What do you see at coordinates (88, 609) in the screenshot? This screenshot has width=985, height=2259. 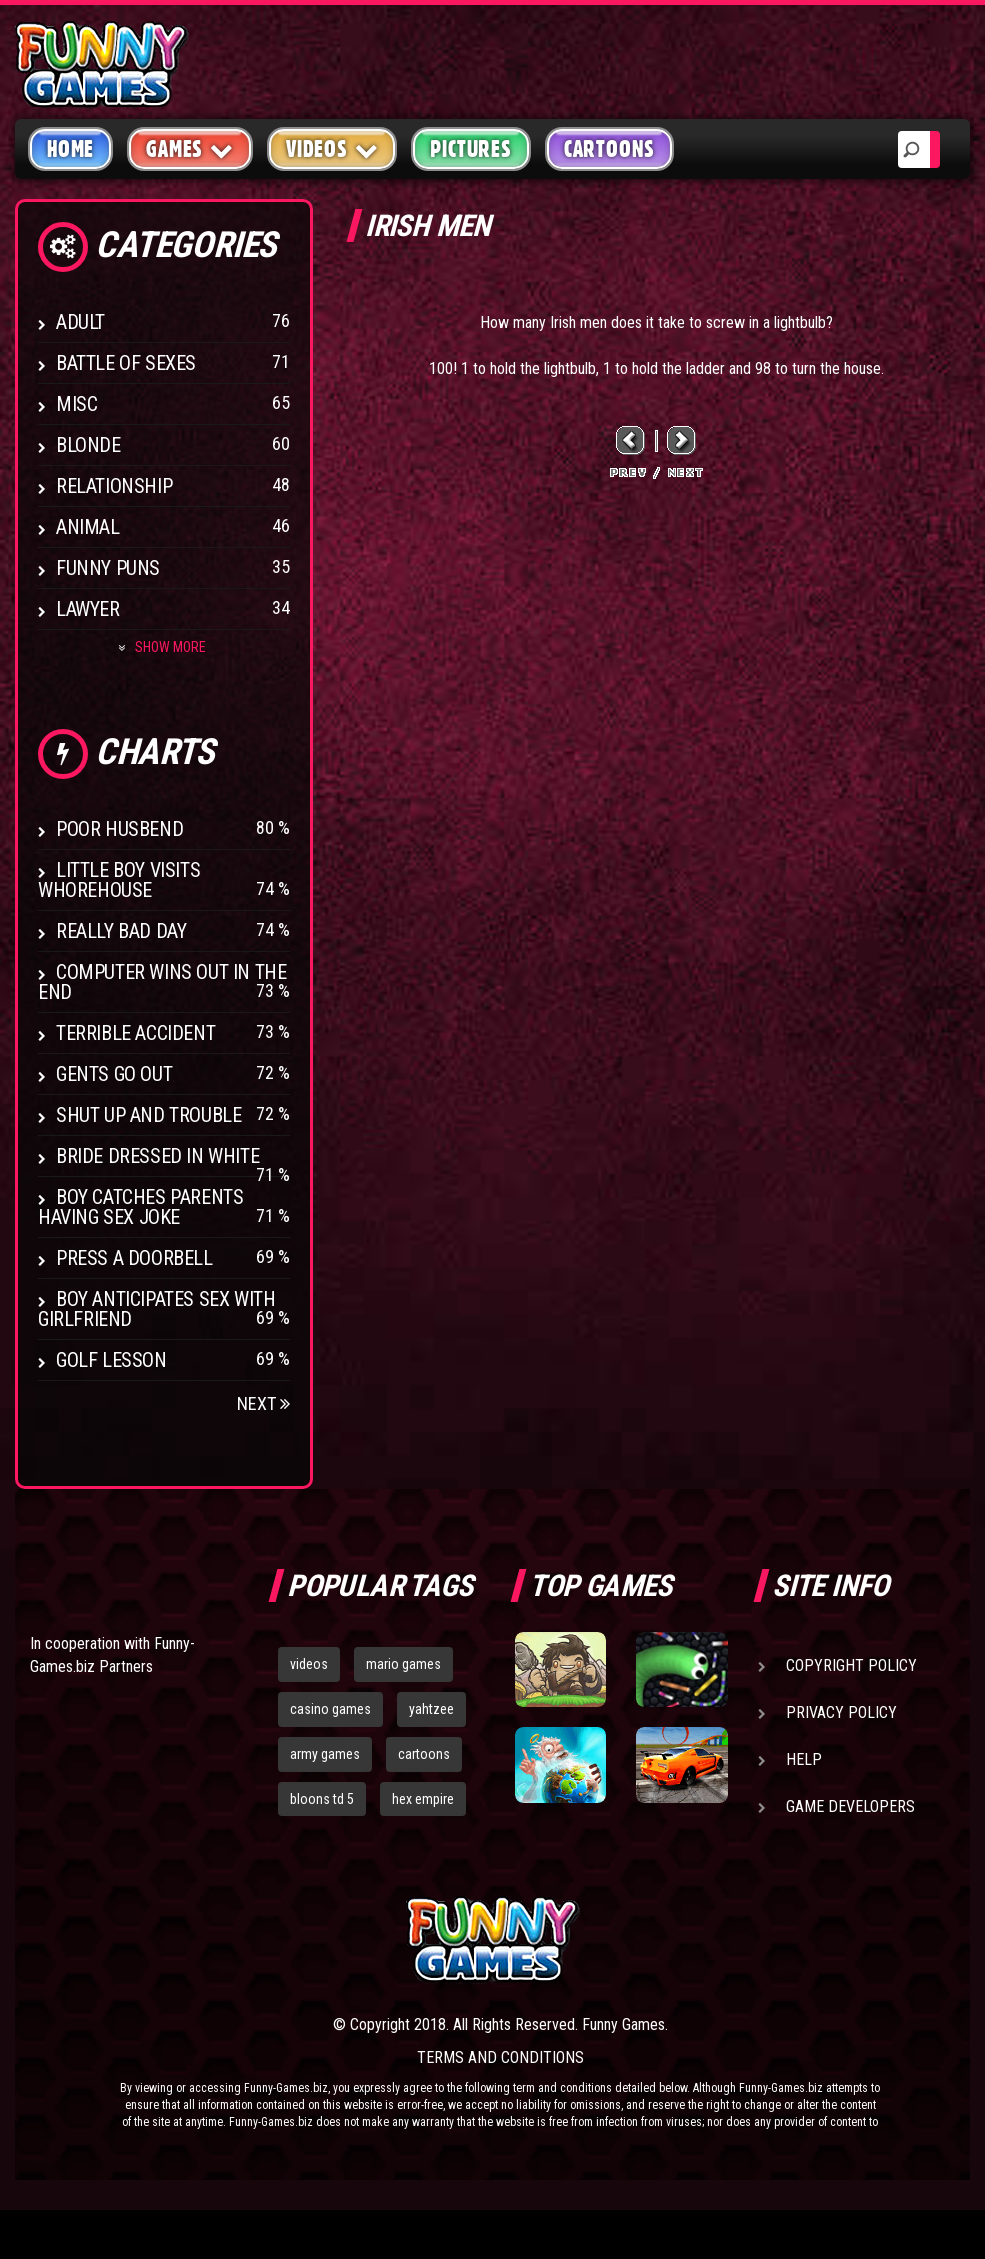 I see `Lawyer` at bounding box center [88, 609].